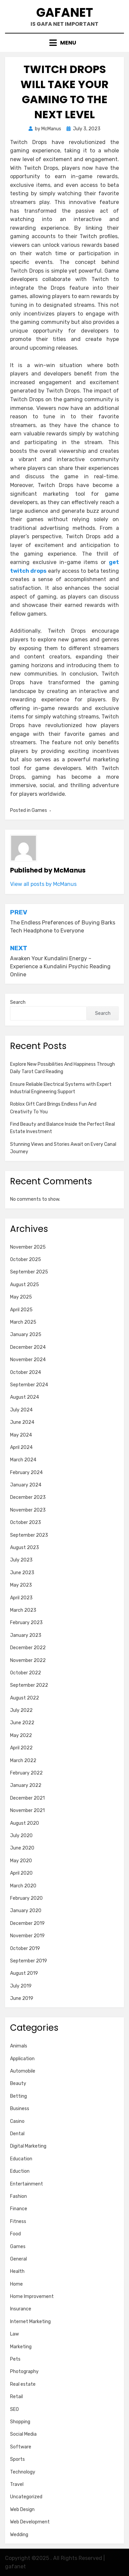  Describe the element at coordinates (27, 1923) in the screenshot. I see `December 2019` at that location.